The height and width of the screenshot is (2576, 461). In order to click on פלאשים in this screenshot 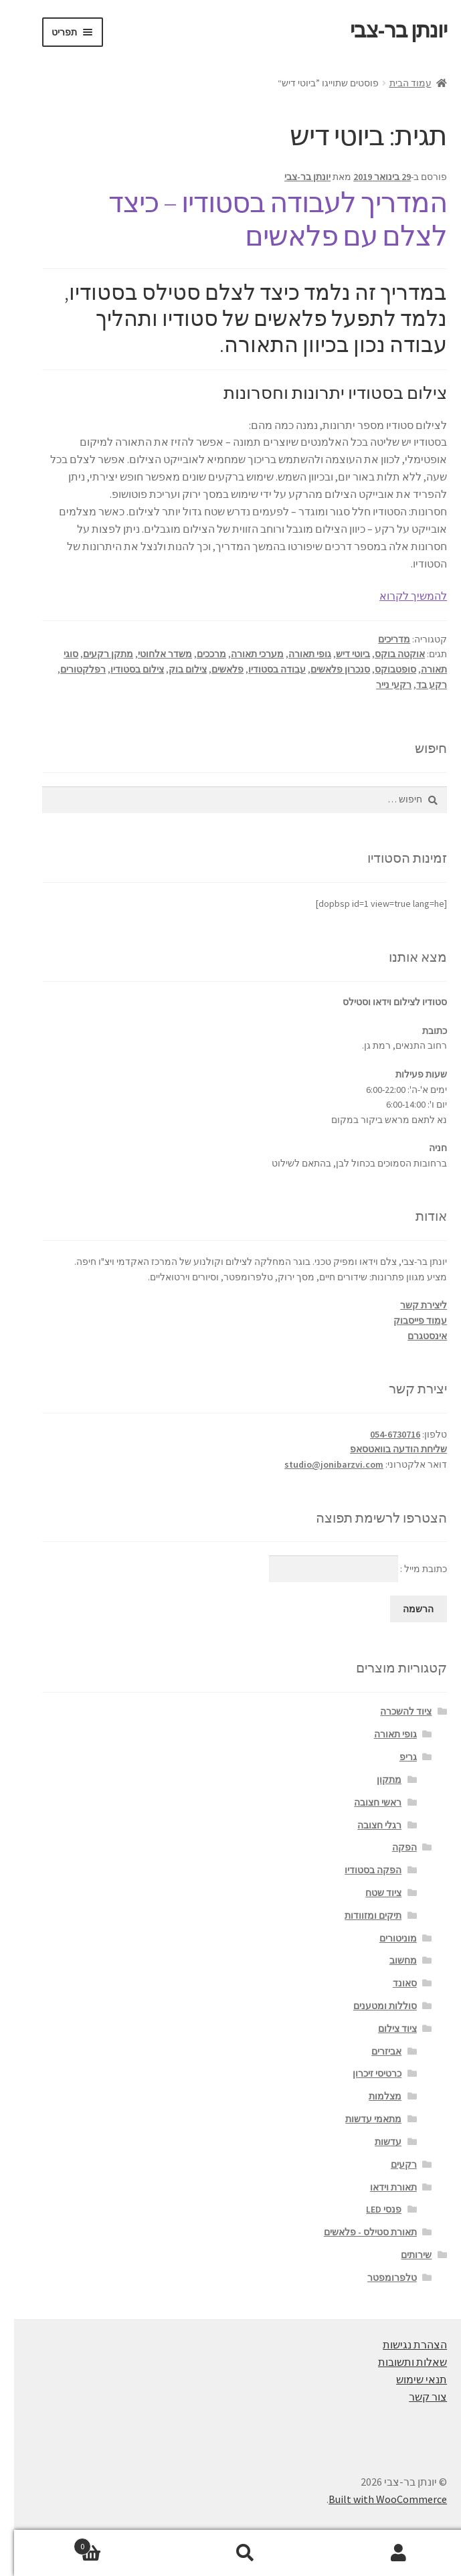, I will do `click(213, 669)`.